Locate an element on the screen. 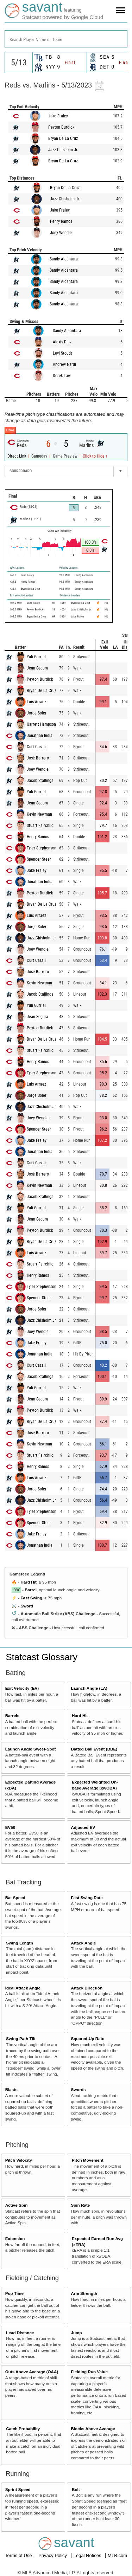 The height and width of the screenshot is (2576, 132). Pop Time is located at coordinates (14, 2293).